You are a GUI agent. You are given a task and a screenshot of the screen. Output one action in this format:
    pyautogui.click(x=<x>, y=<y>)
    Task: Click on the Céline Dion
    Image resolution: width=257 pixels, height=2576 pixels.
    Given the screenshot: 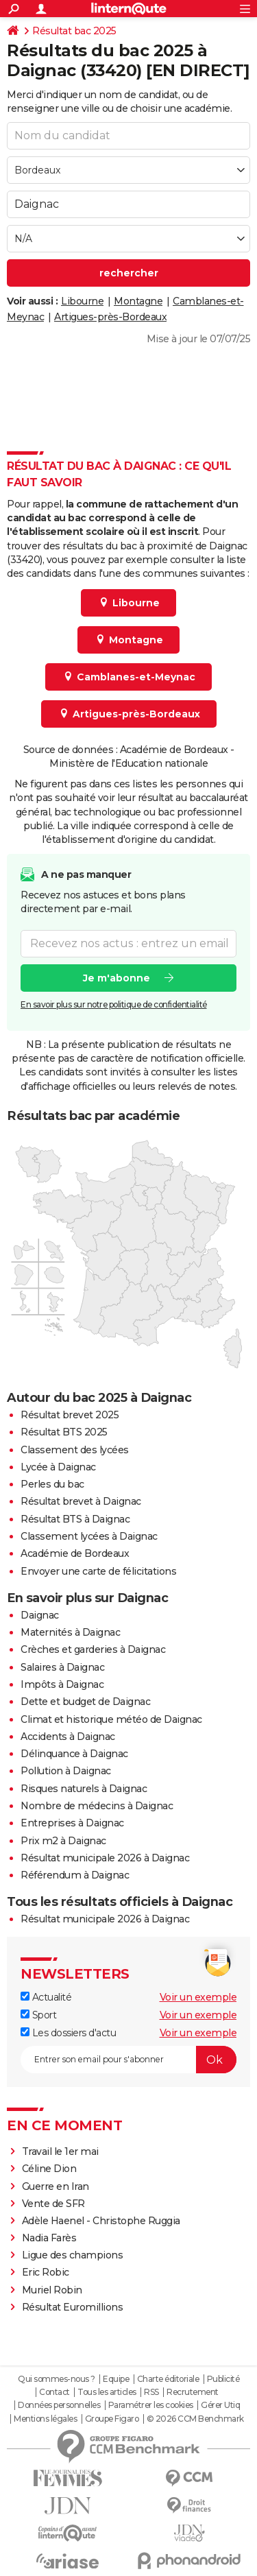 What is the action you would take?
    pyautogui.click(x=49, y=2168)
    